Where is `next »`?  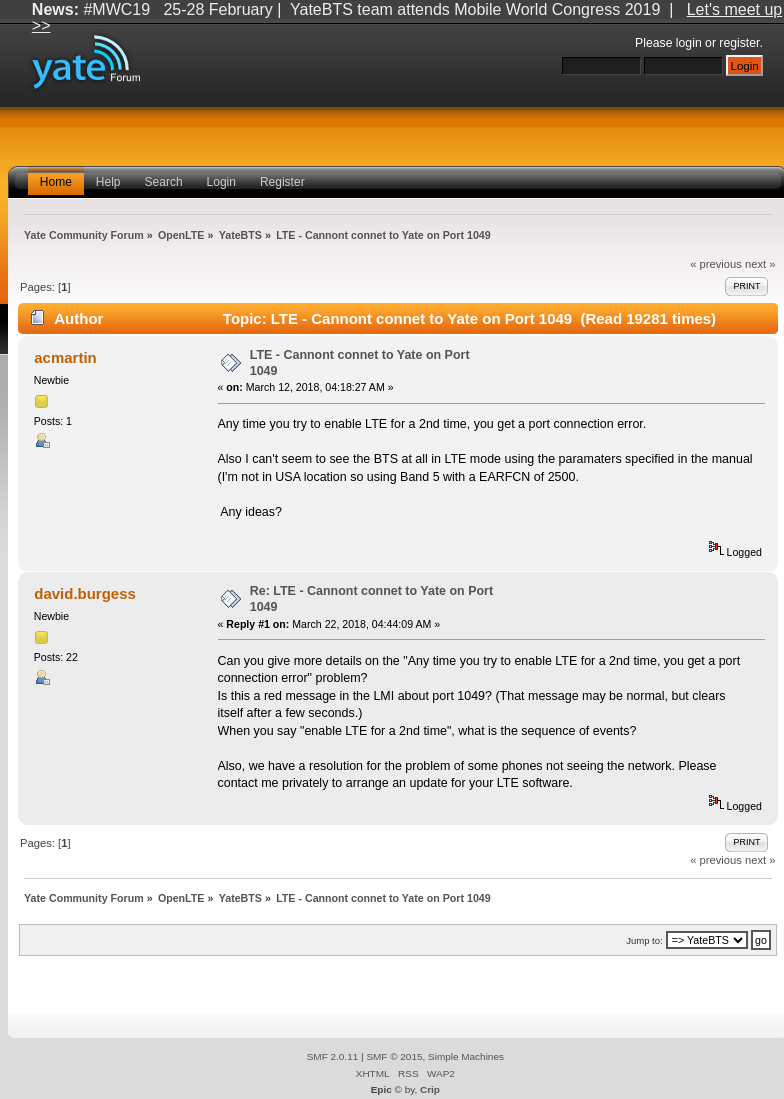
next » is located at coordinates (760, 264).